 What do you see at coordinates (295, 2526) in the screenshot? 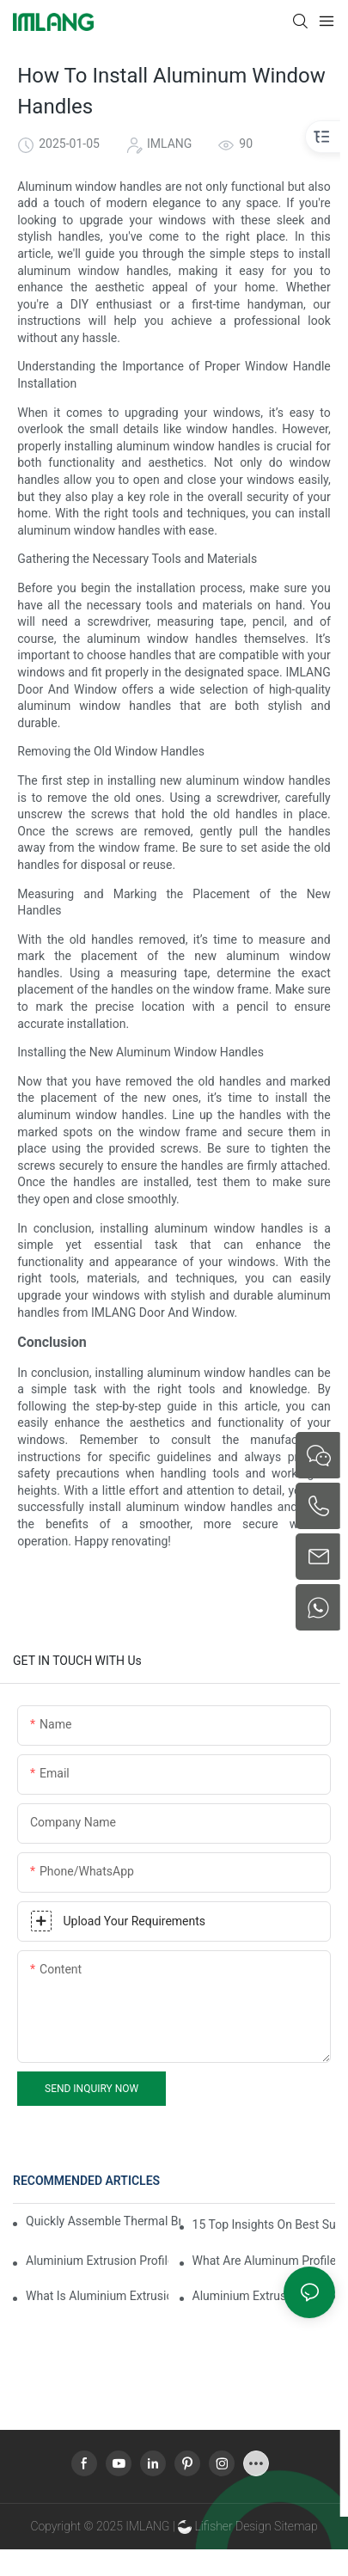
I see `Sitemap` at bounding box center [295, 2526].